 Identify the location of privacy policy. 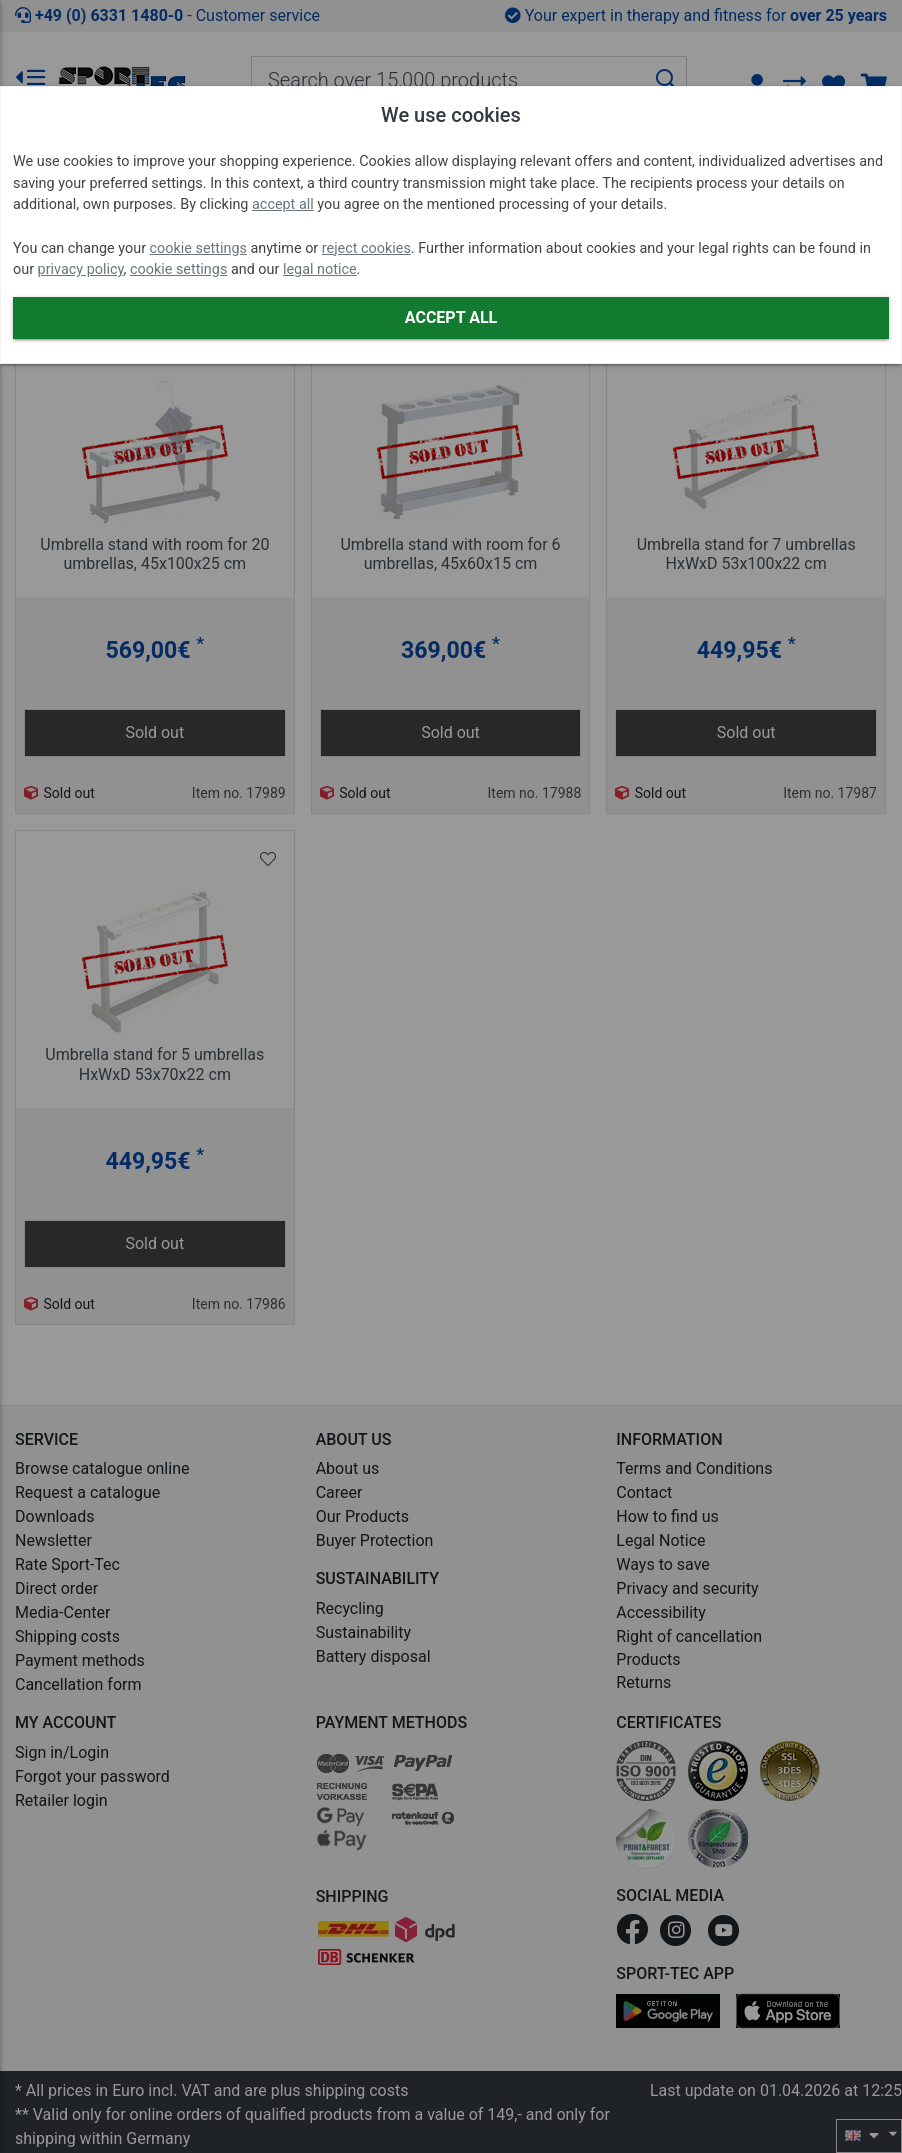
(81, 269).